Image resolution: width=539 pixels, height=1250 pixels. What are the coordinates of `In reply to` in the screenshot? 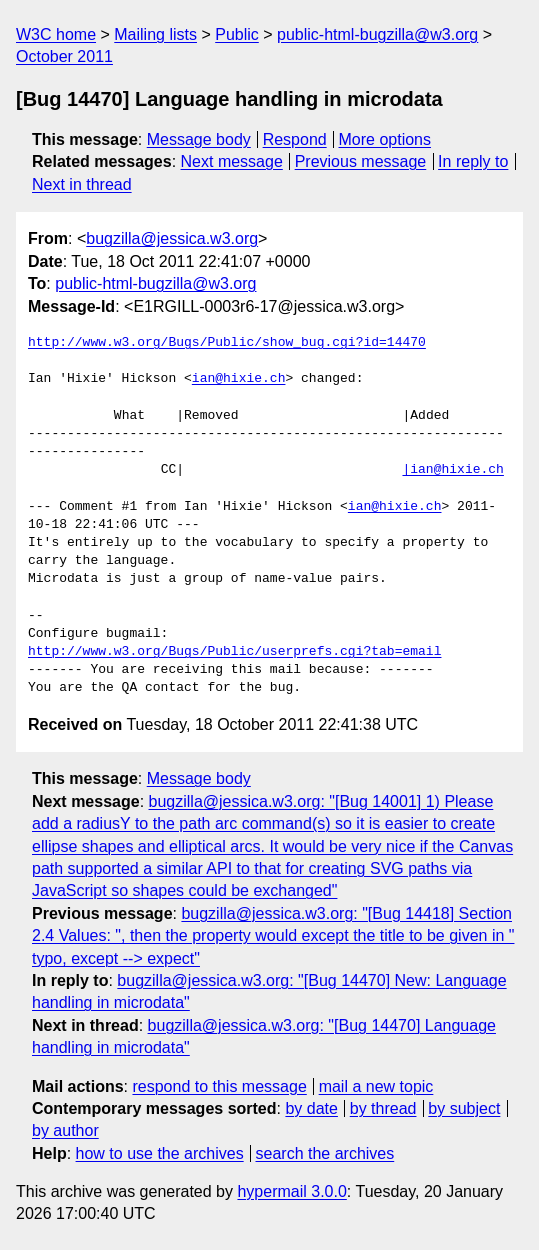 It's located at (473, 161).